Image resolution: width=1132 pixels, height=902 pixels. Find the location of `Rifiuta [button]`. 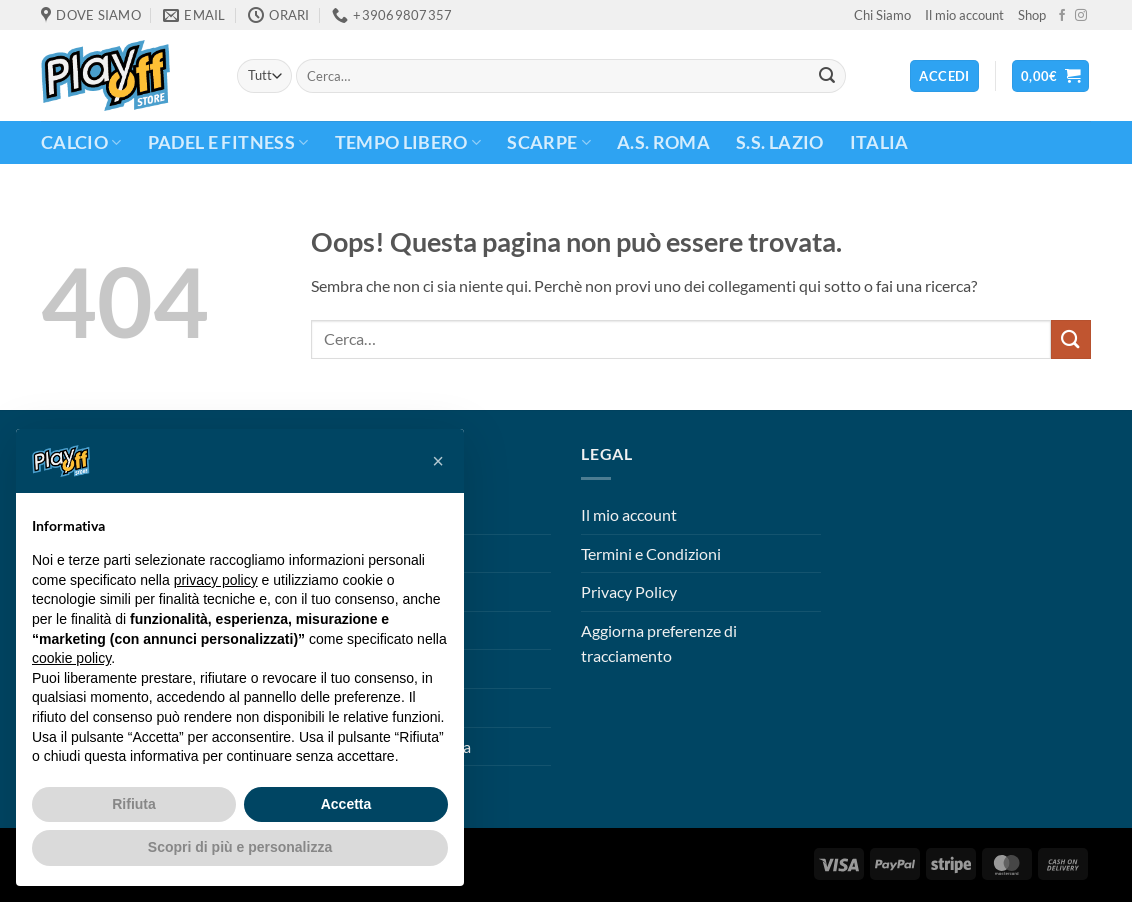

Rifiuta [button] is located at coordinates (134, 804).